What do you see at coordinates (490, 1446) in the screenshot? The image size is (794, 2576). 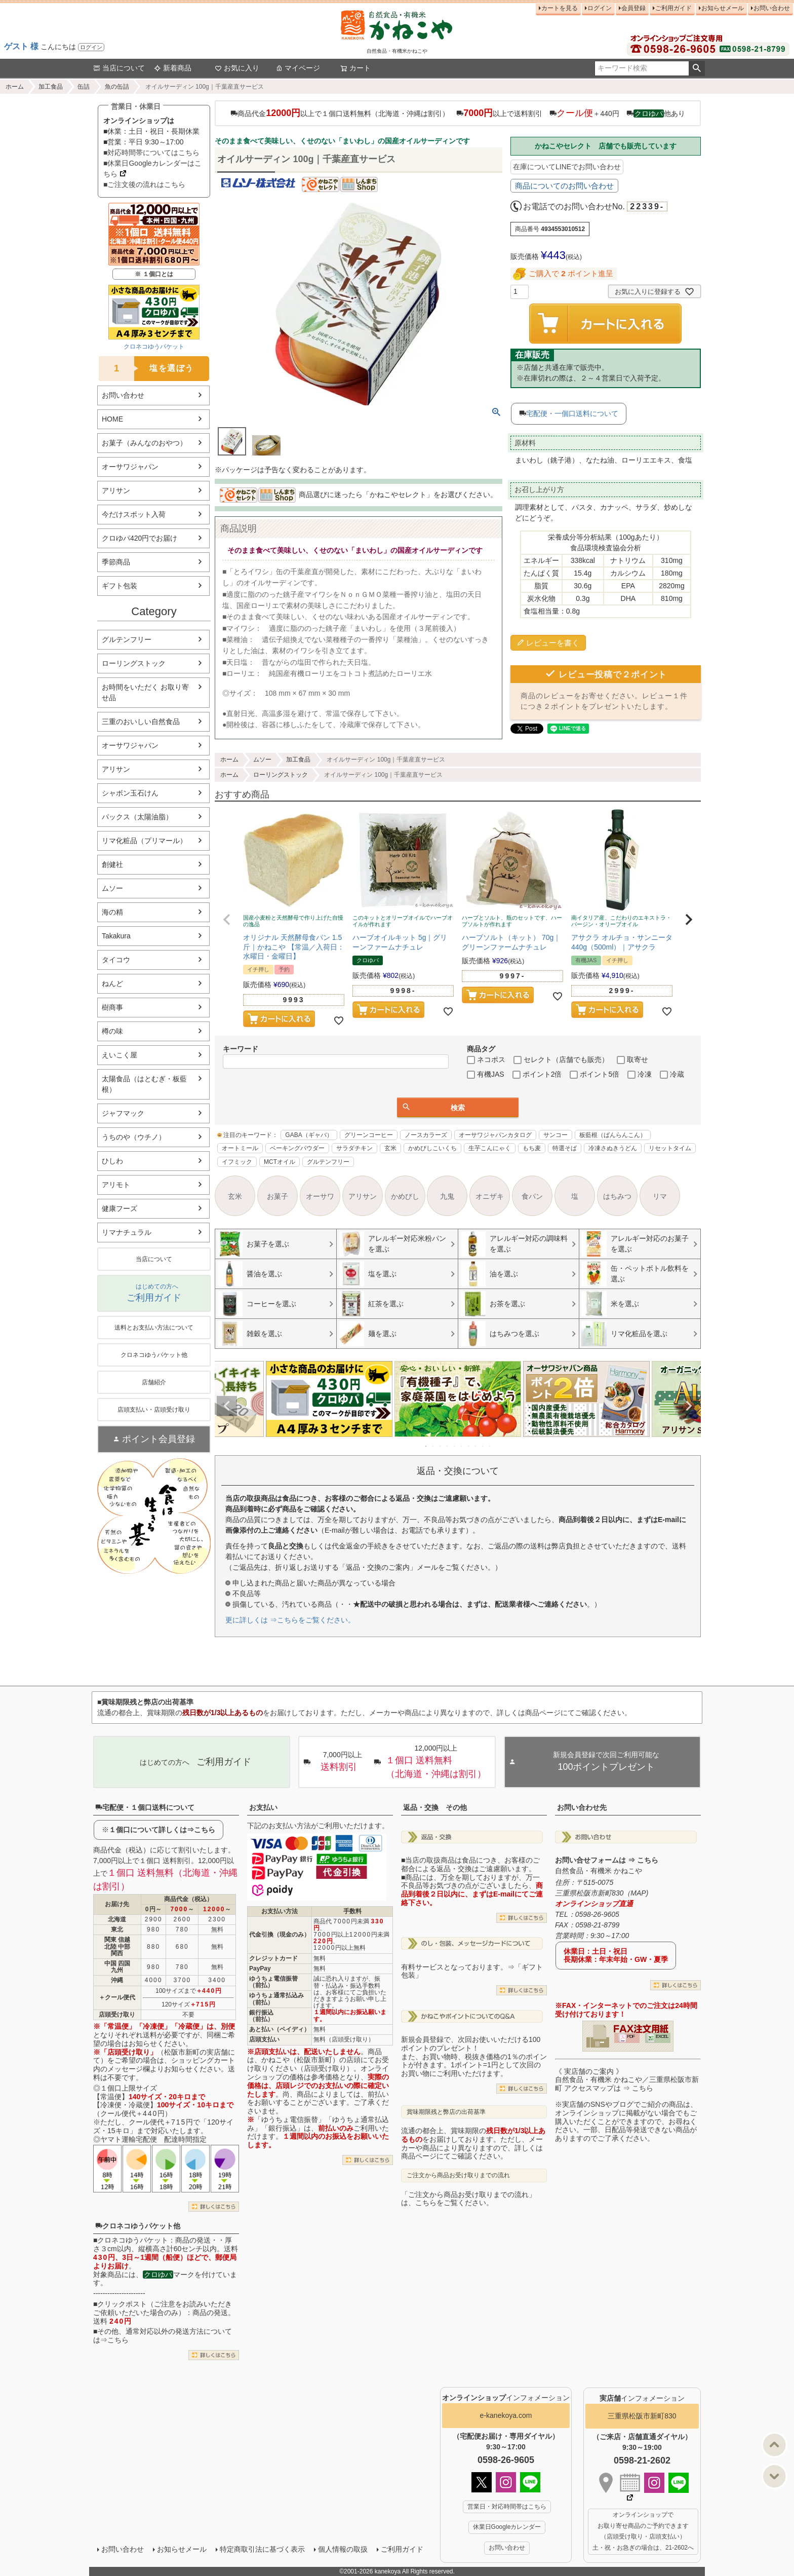 I see `10 [tab]` at bounding box center [490, 1446].